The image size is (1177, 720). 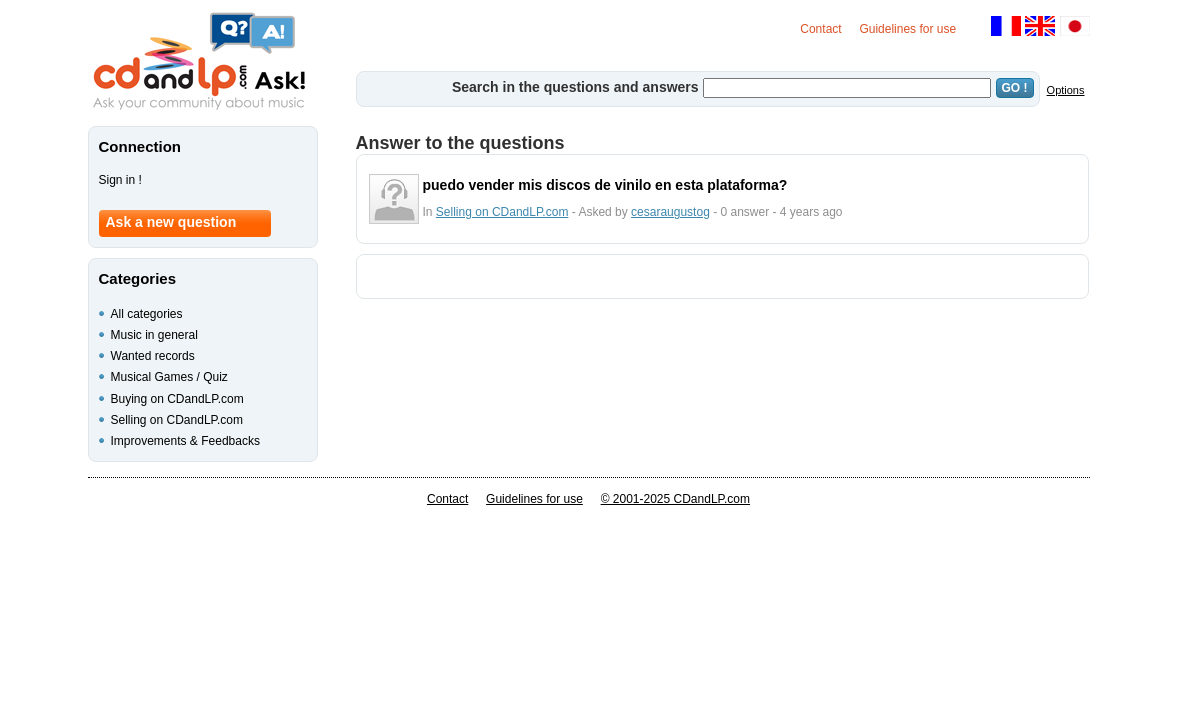 What do you see at coordinates (1066, 90) in the screenshot?
I see `Options` at bounding box center [1066, 90].